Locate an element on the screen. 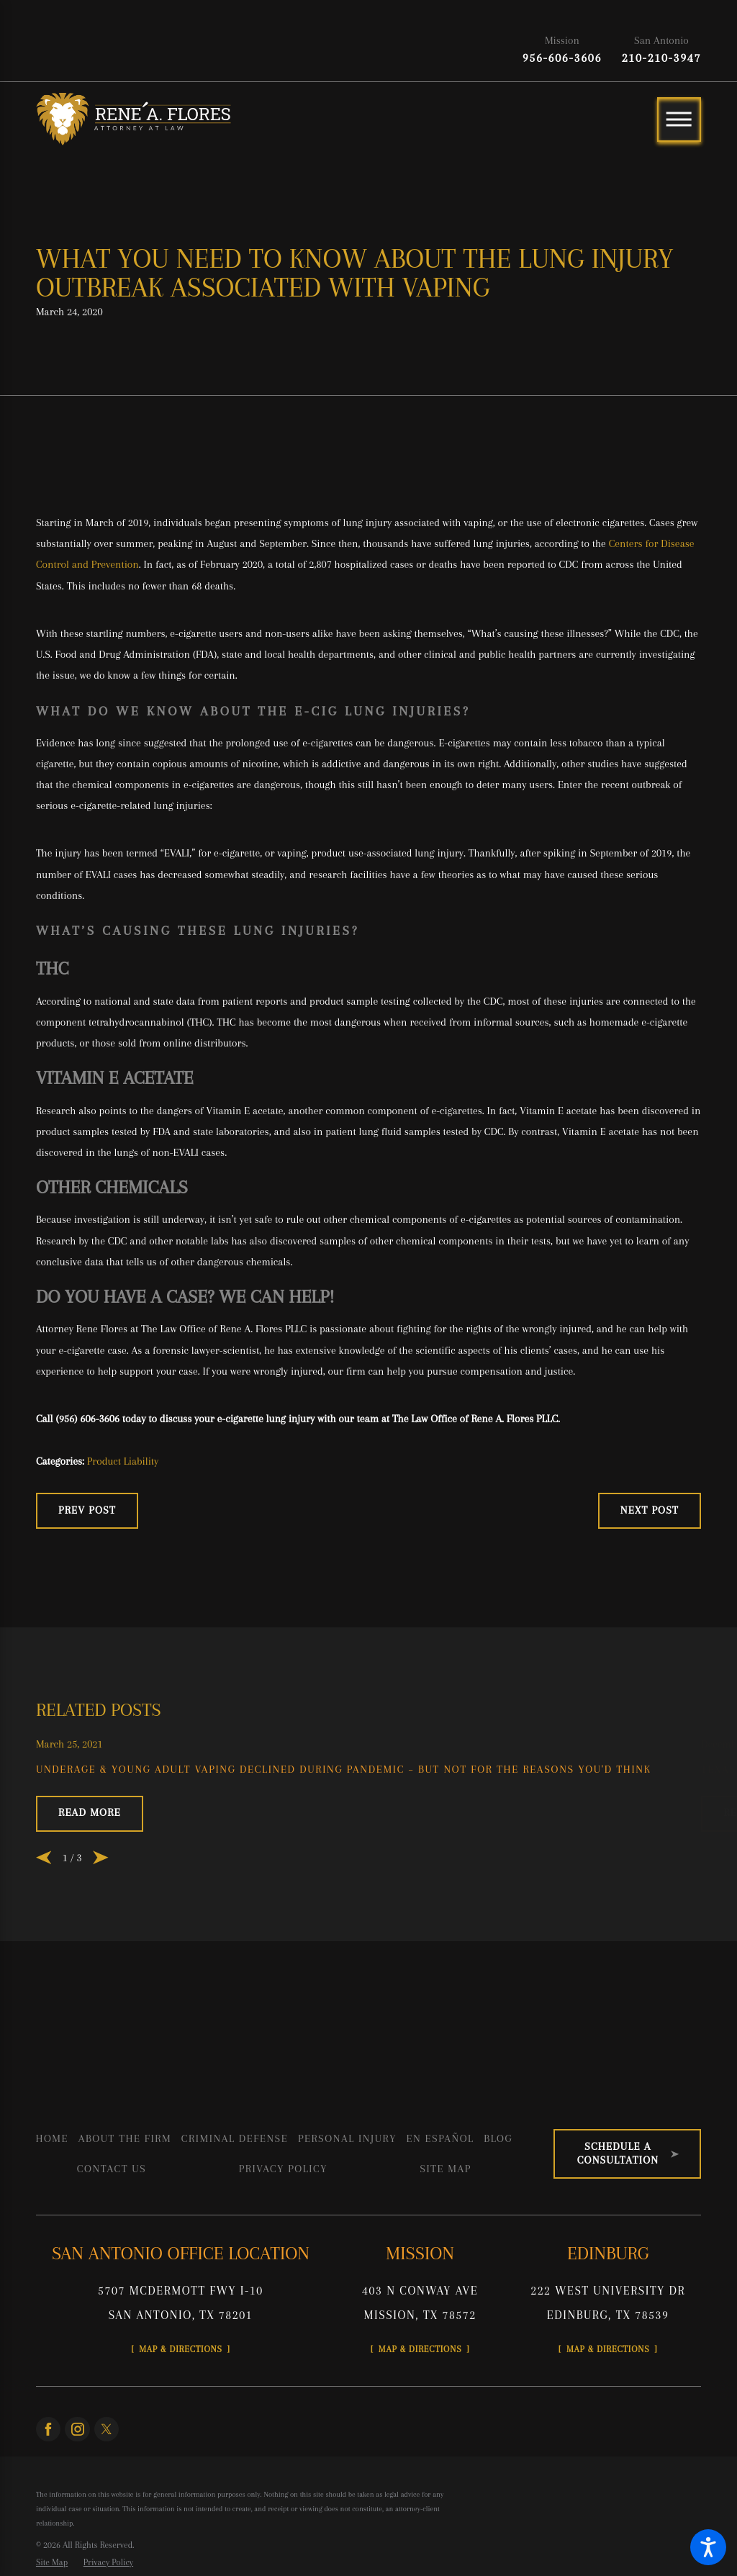  Site Map is located at coordinates (445, 2247).